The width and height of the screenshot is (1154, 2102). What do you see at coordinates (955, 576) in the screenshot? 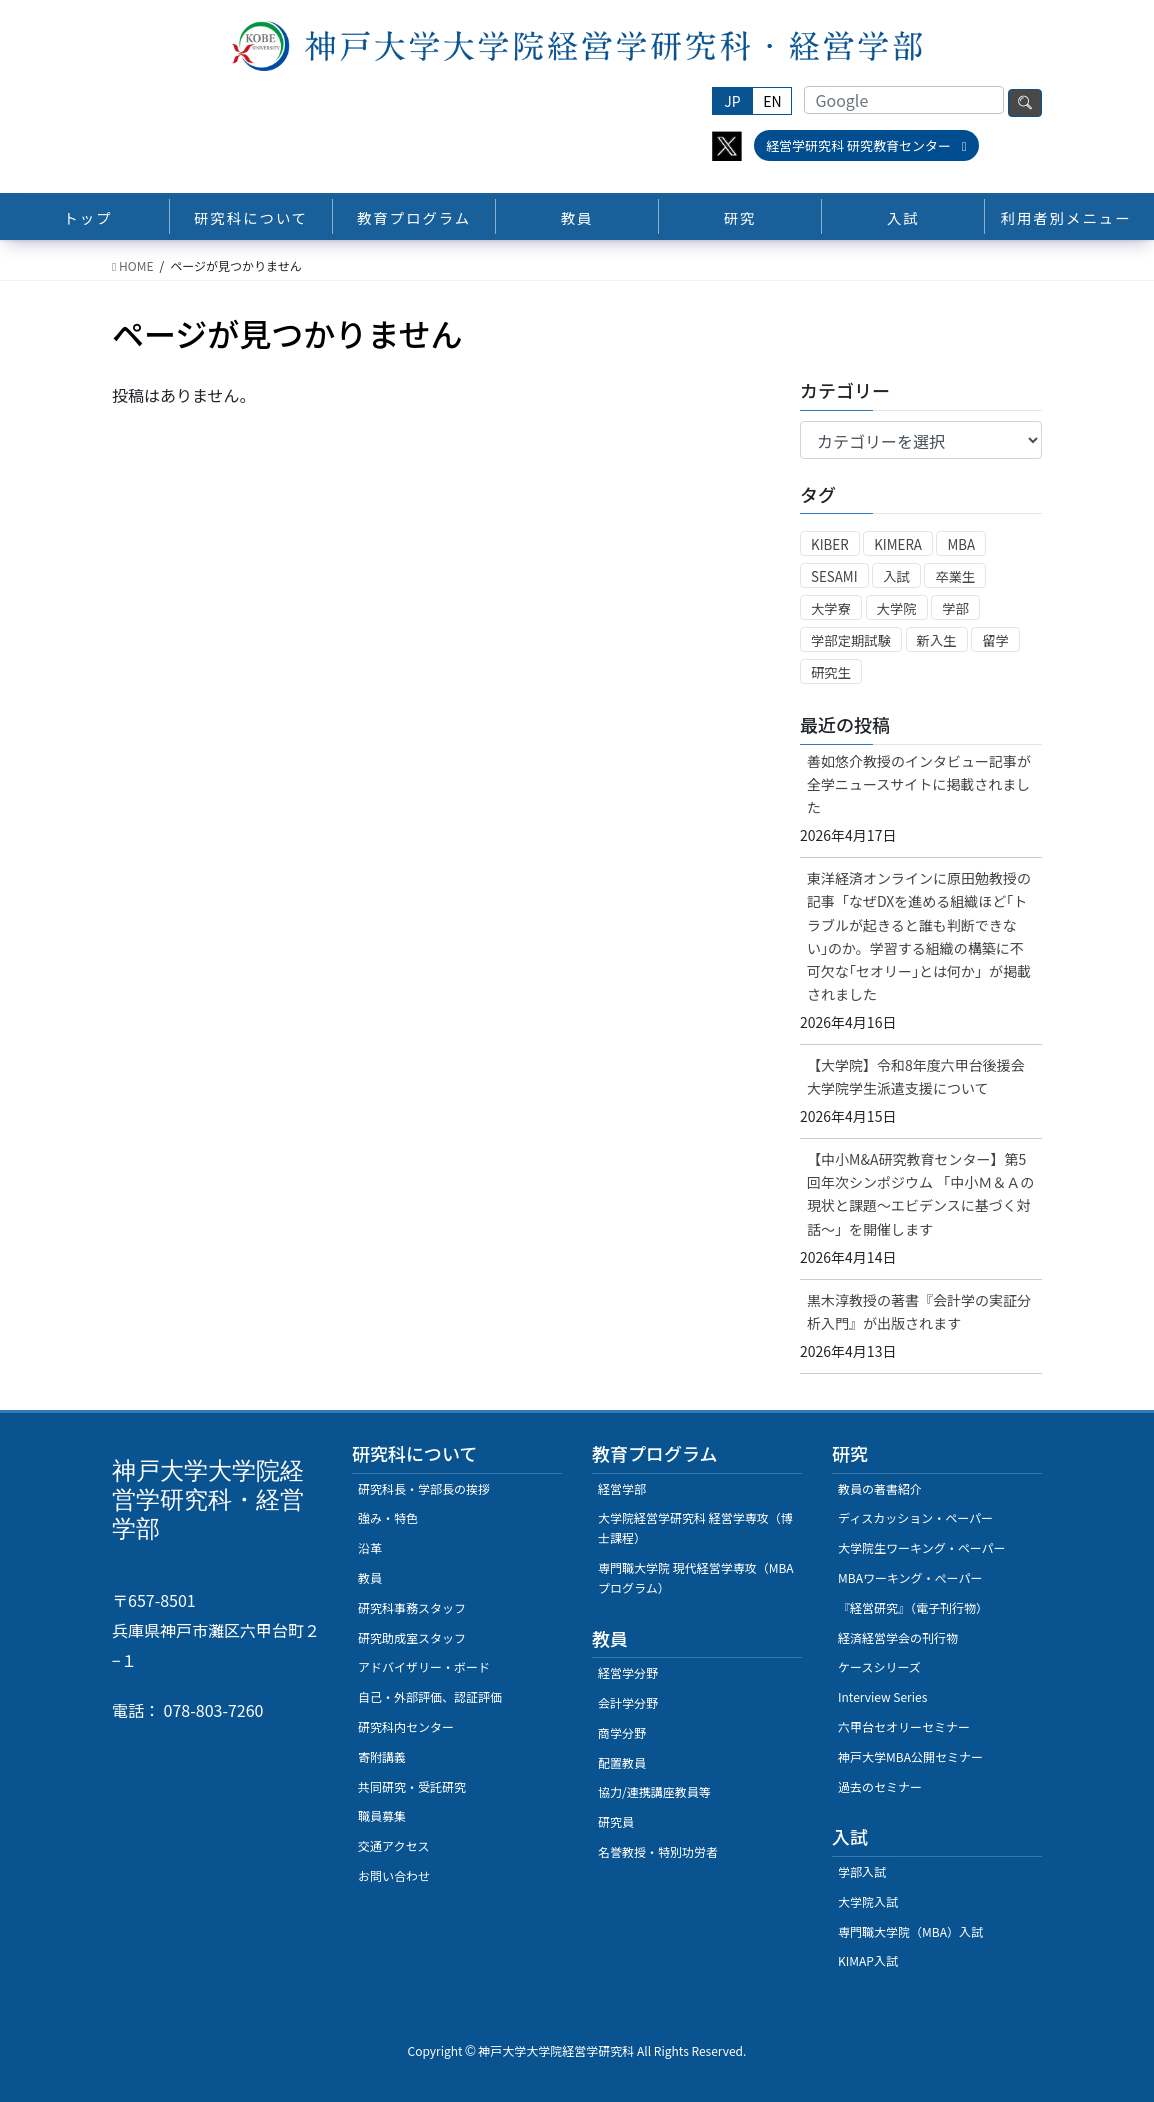
I see `卒業生` at bounding box center [955, 576].